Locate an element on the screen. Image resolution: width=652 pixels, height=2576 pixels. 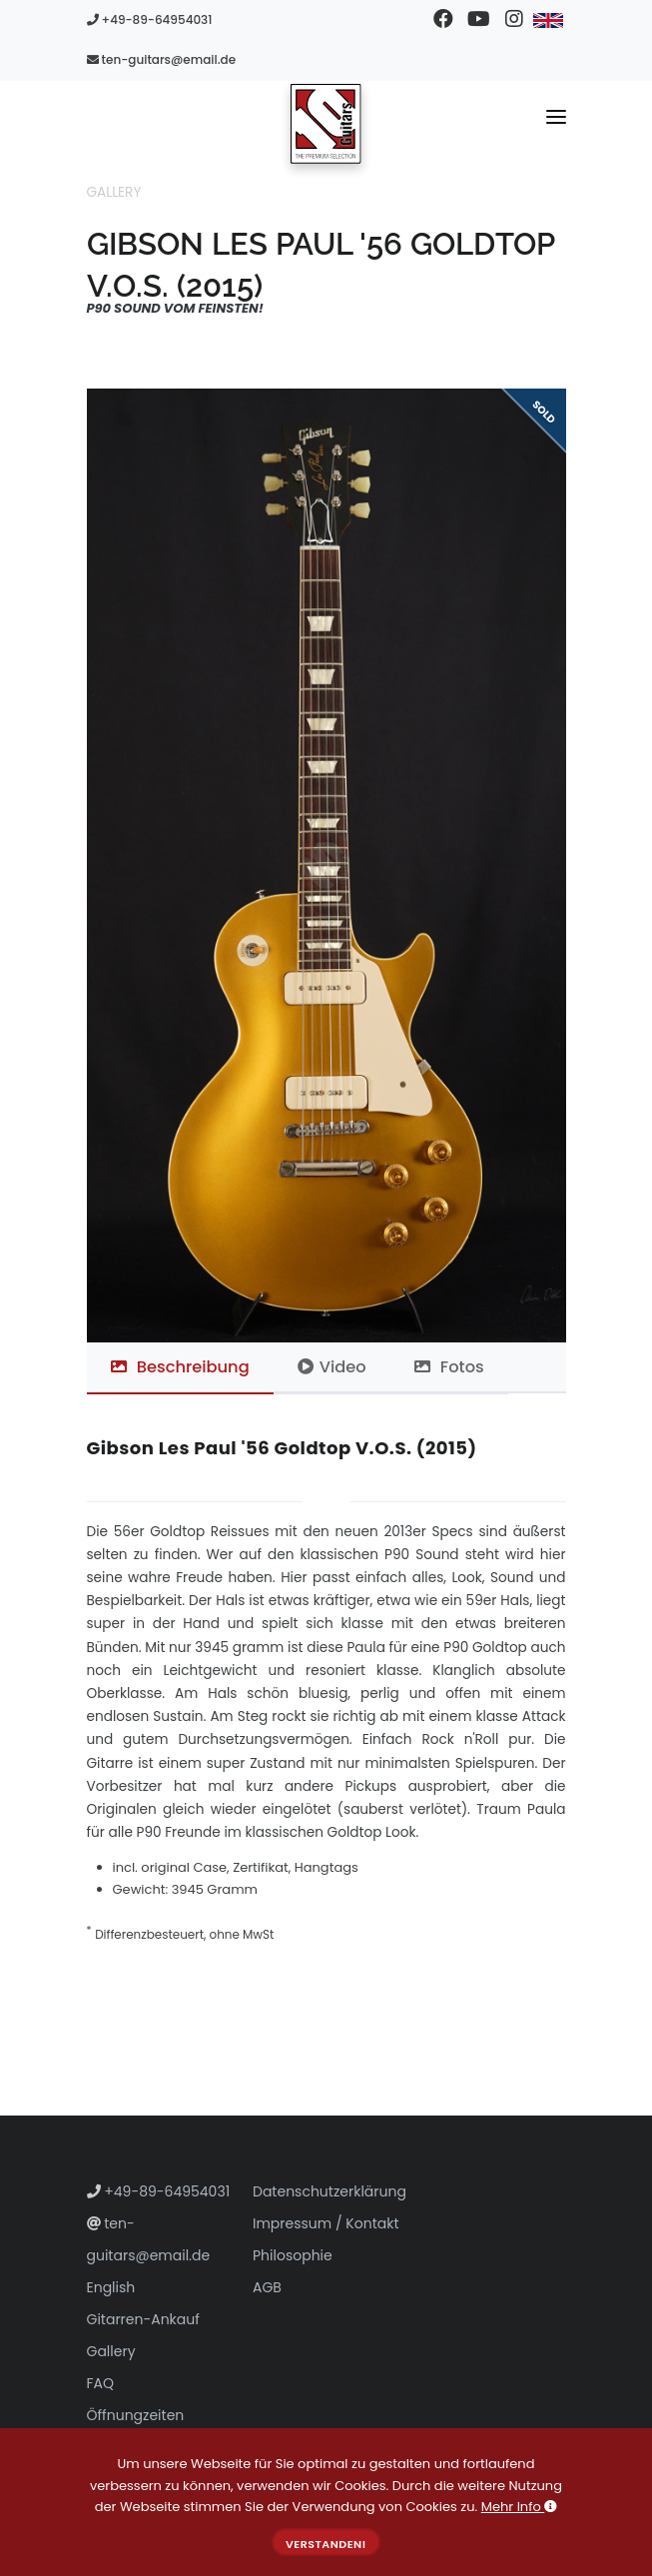
+49-89-64954031 is located at coordinates (150, 19).